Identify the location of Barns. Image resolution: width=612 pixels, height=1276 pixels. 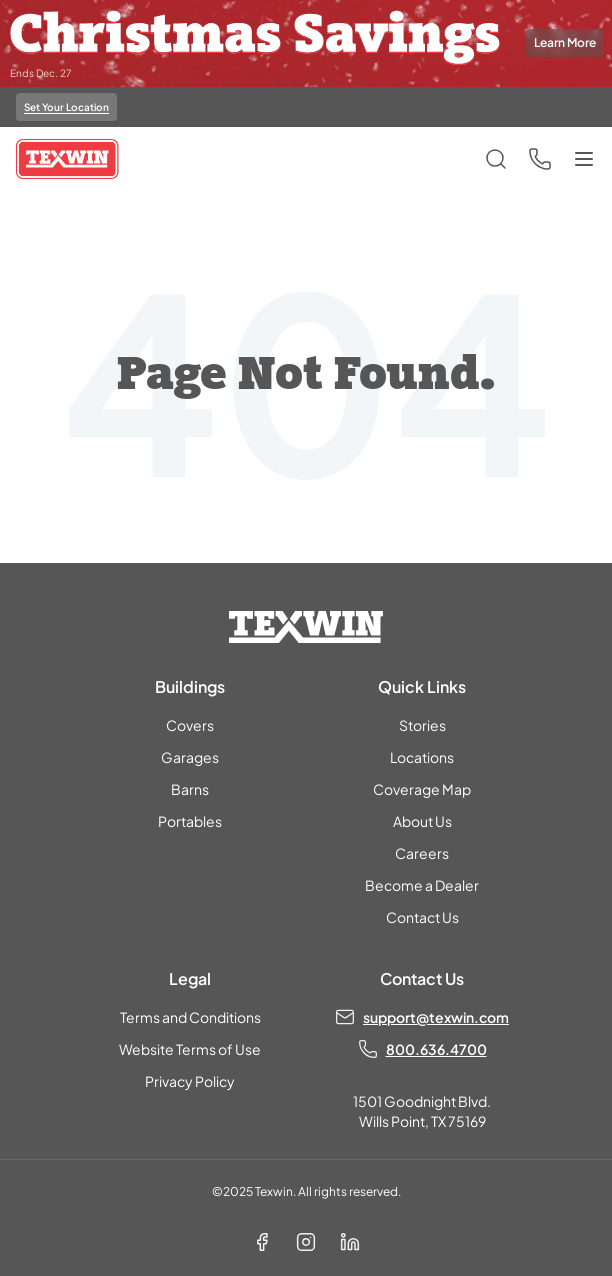
(190, 789).